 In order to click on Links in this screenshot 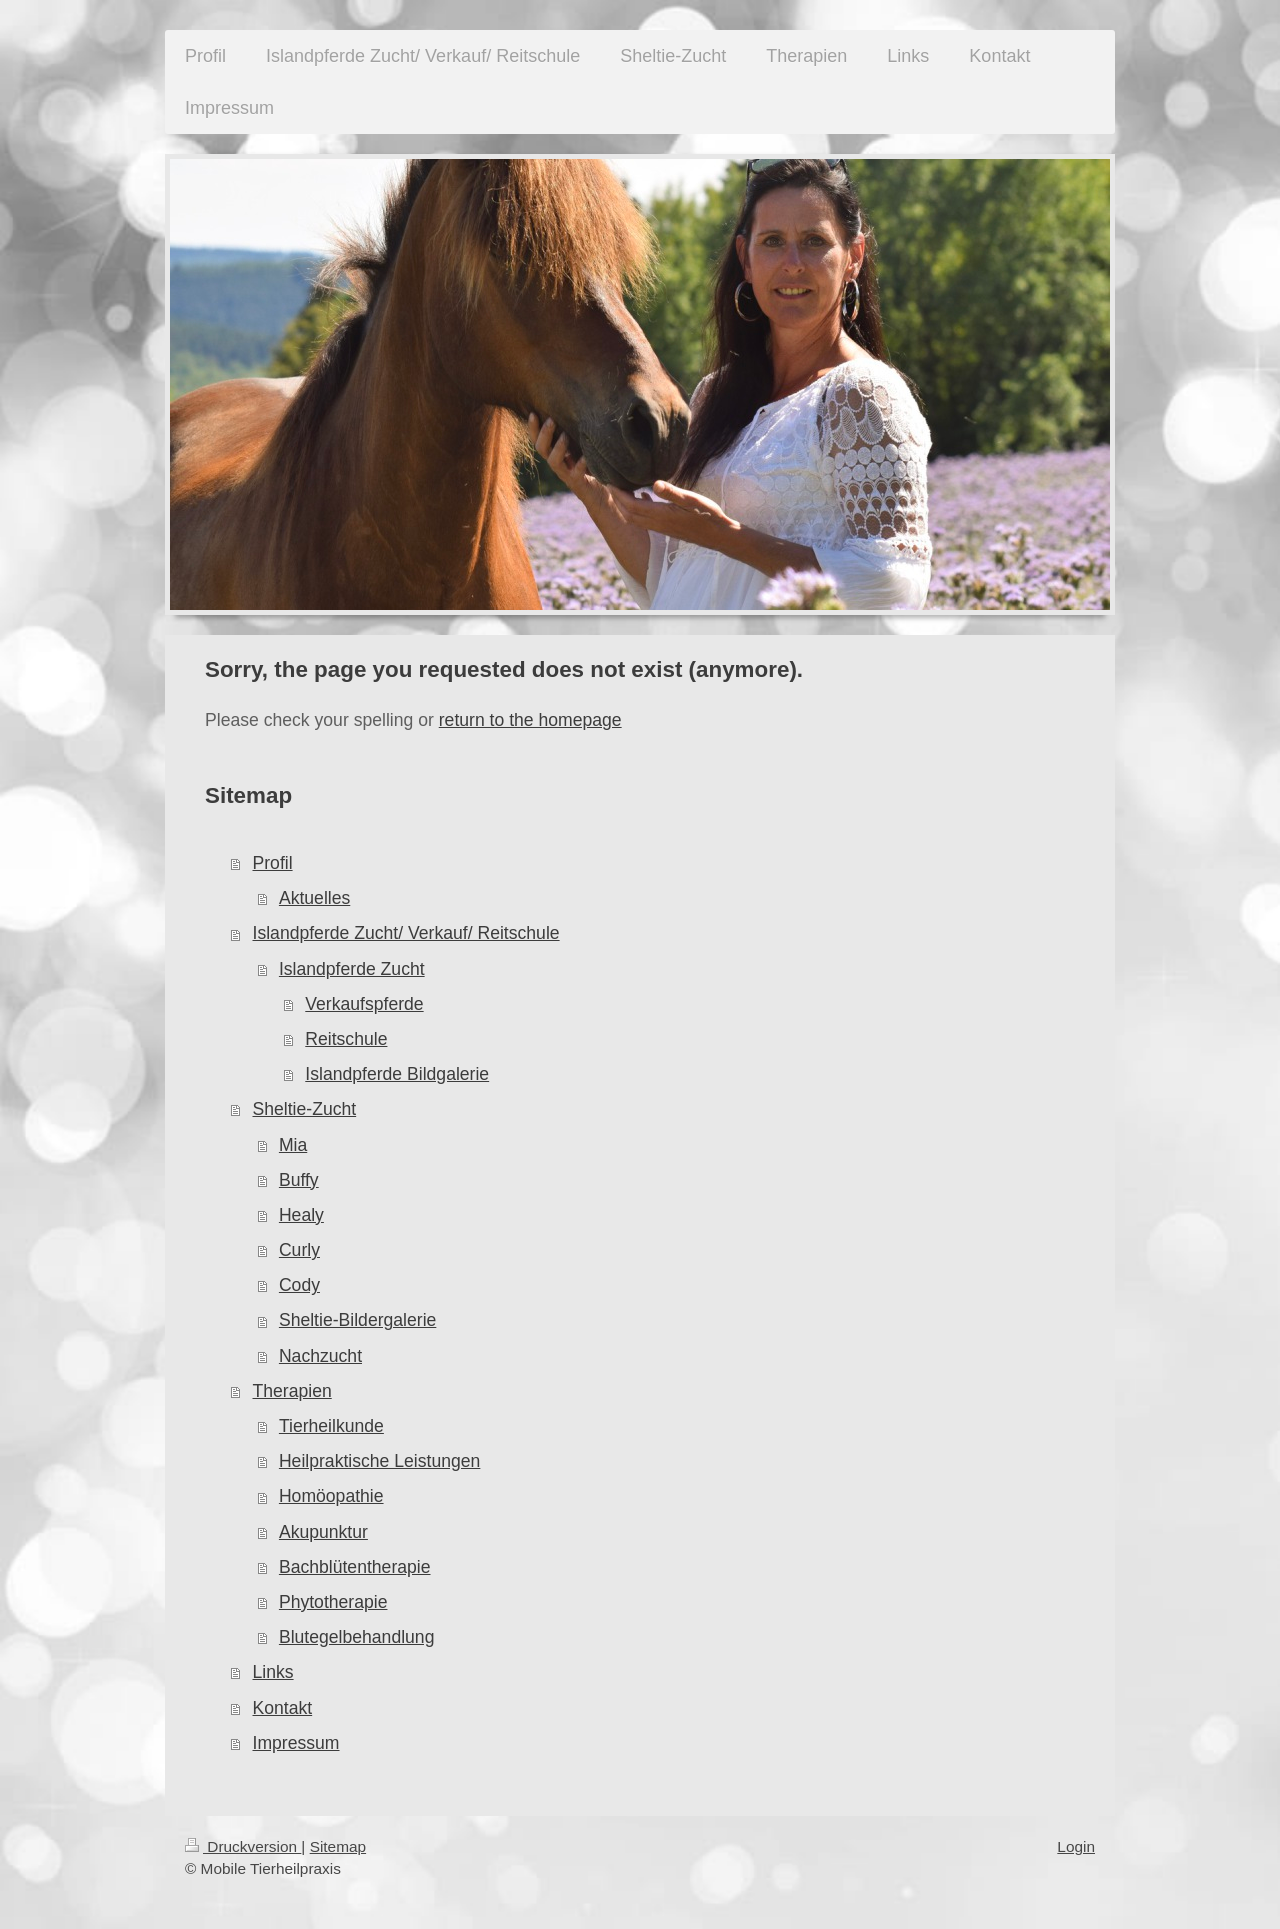, I will do `click(273, 1672)`.